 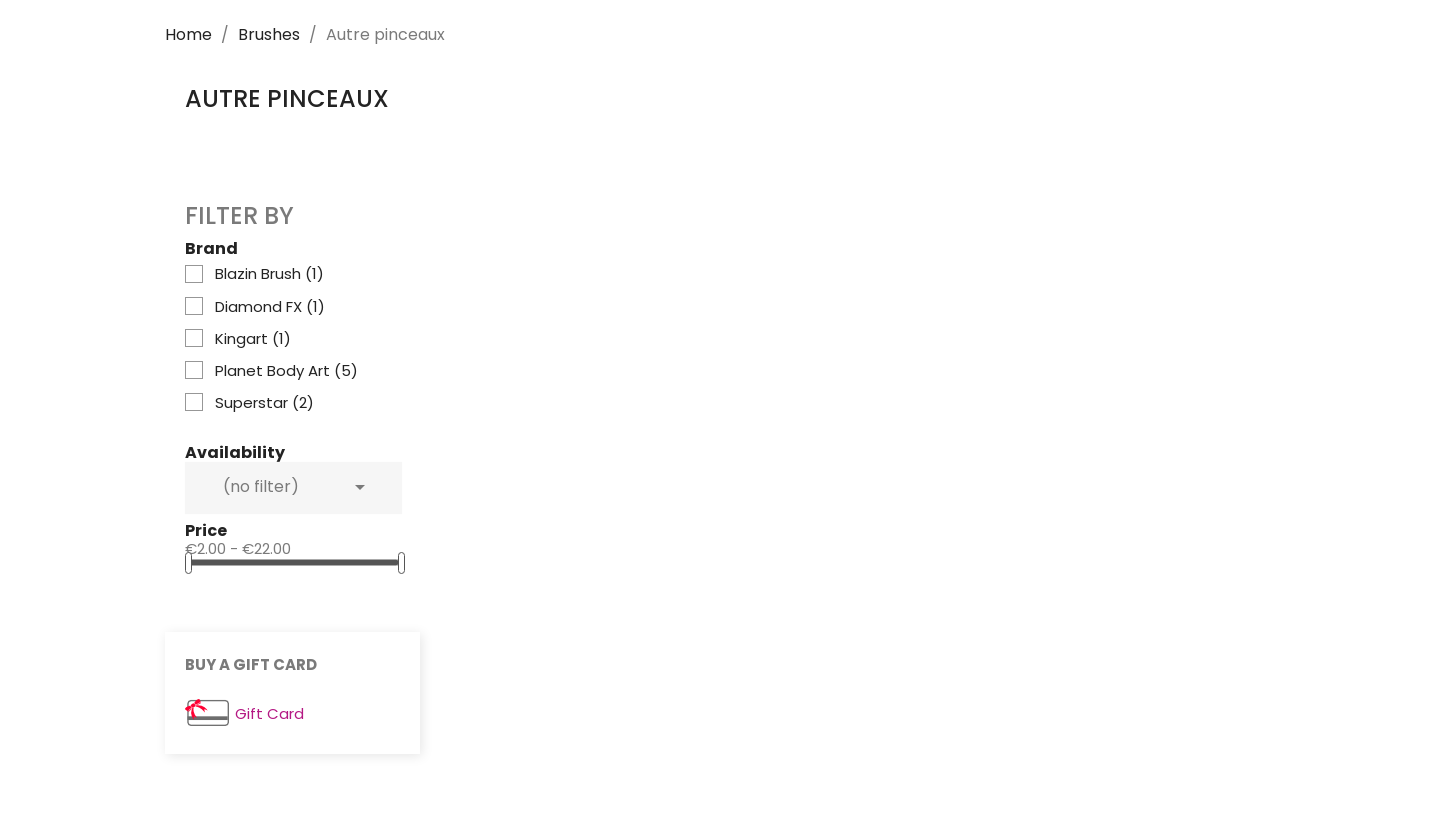 What do you see at coordinates (287, 98) in the screenshot?
I see `Autre pinceaux` at bounding box center [287, 98].